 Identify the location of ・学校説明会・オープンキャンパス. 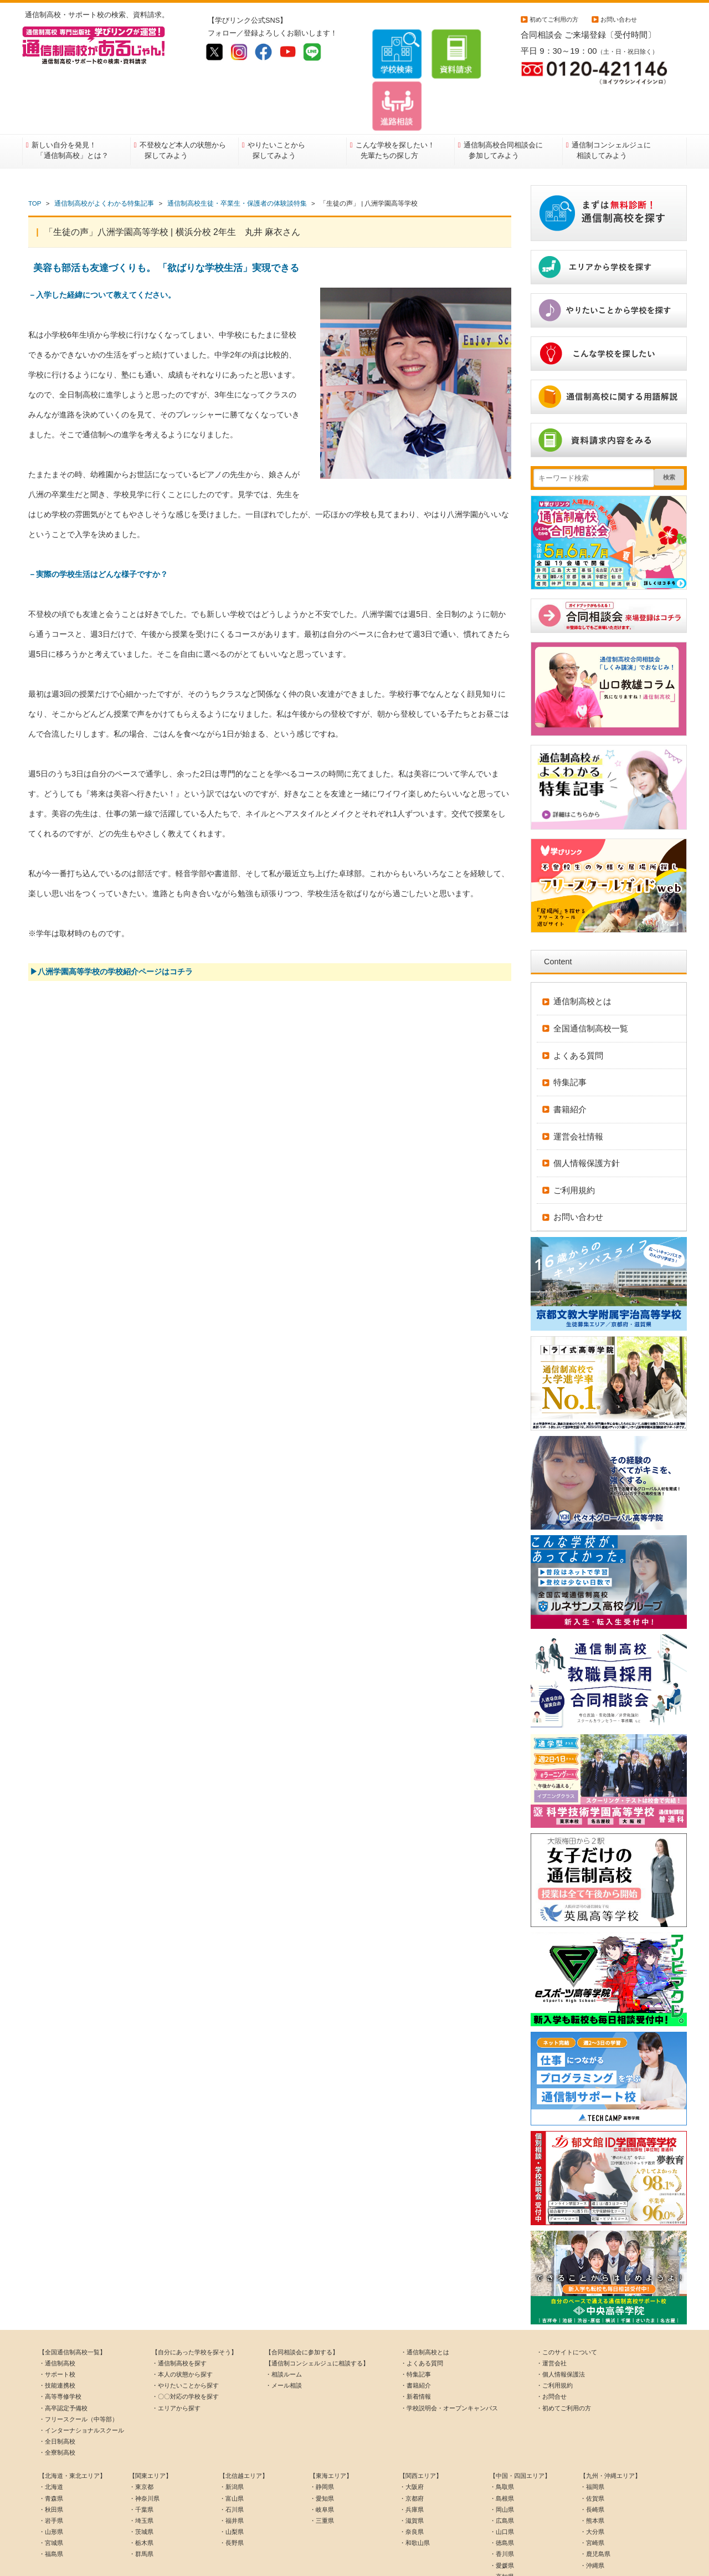
(449, 2361).